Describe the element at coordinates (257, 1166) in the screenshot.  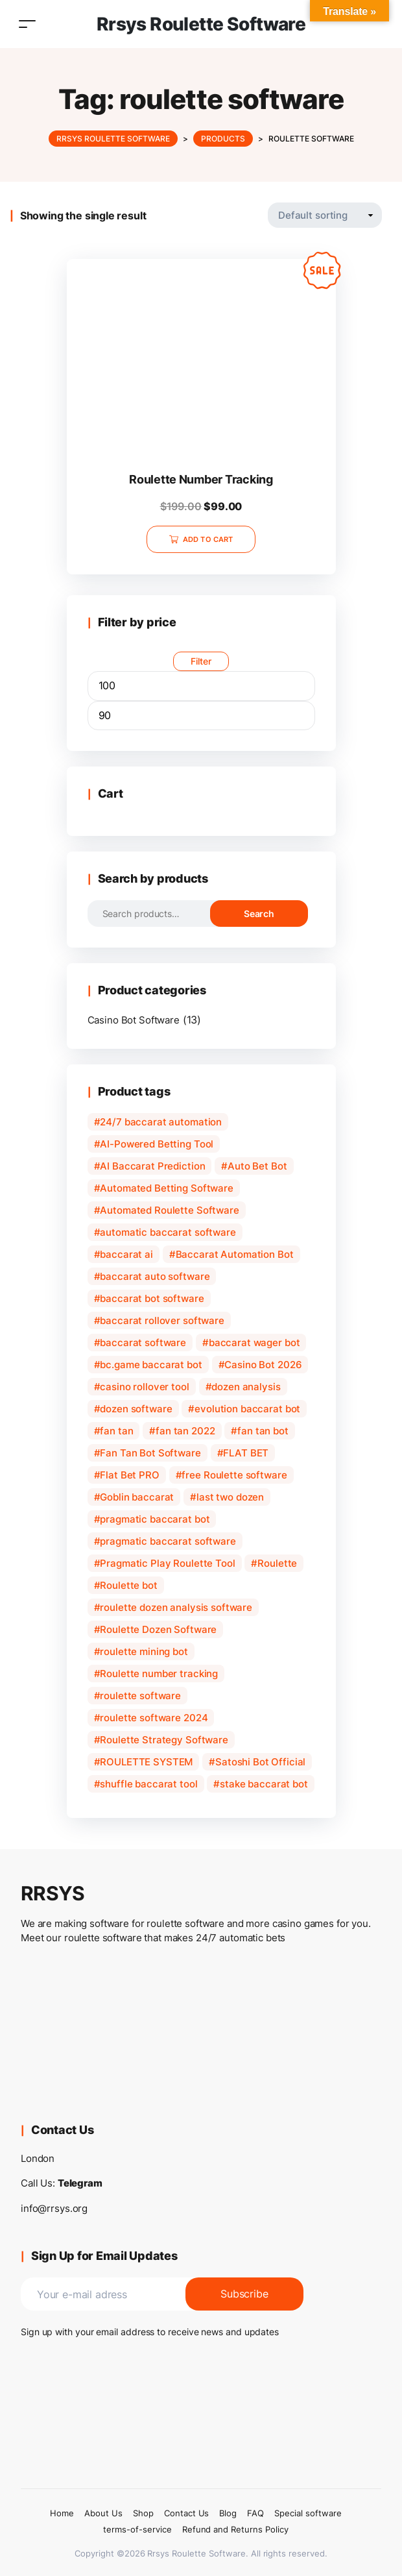
I see `Auto Bet Bot [Auto Bet Bot (1 product)]` at that location.